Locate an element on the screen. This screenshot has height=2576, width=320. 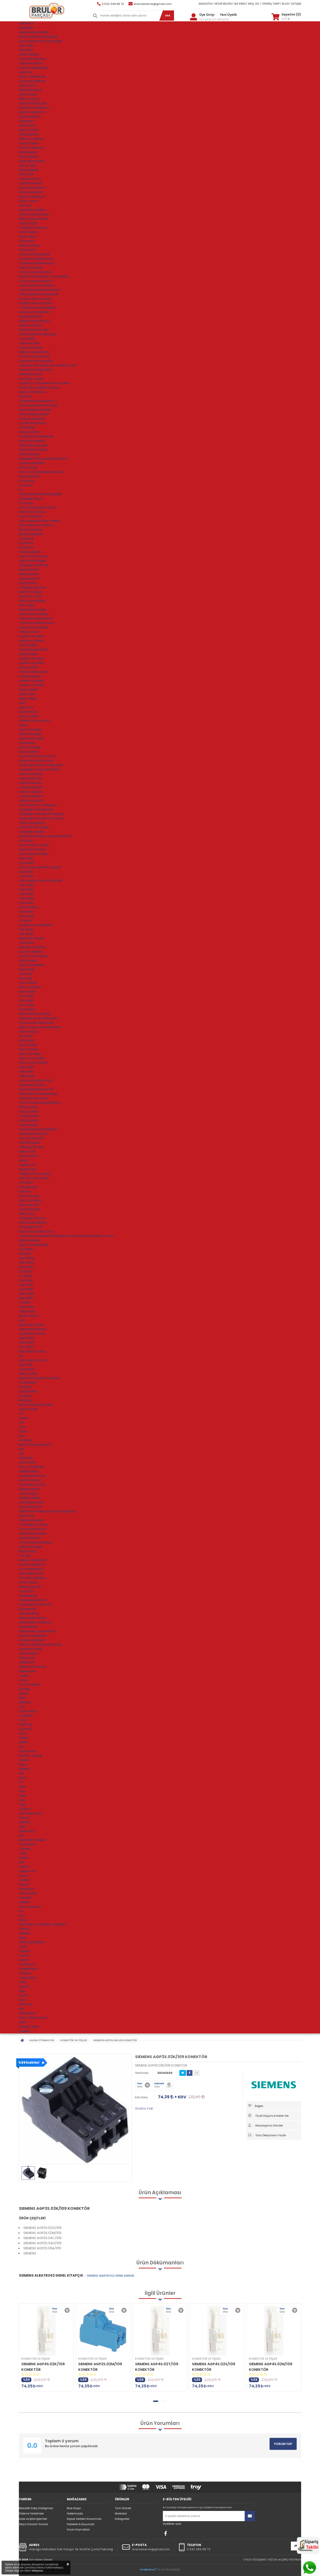
YEDEK ŞAFT is located at coordinates (27, 241).